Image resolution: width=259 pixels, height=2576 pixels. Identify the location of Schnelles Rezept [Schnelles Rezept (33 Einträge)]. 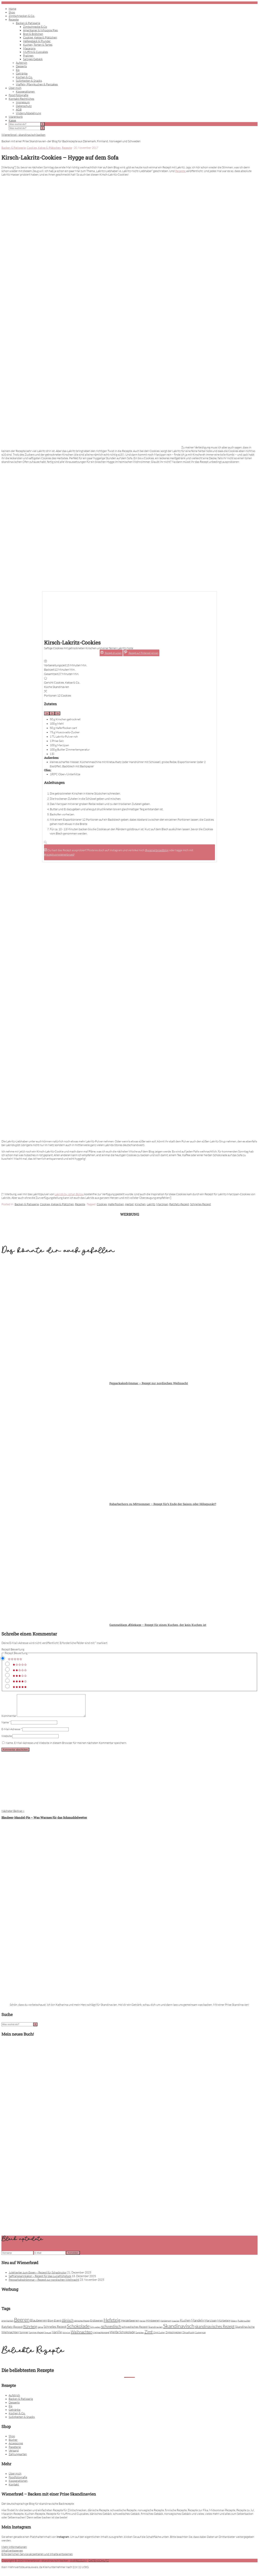
(55, 2331).